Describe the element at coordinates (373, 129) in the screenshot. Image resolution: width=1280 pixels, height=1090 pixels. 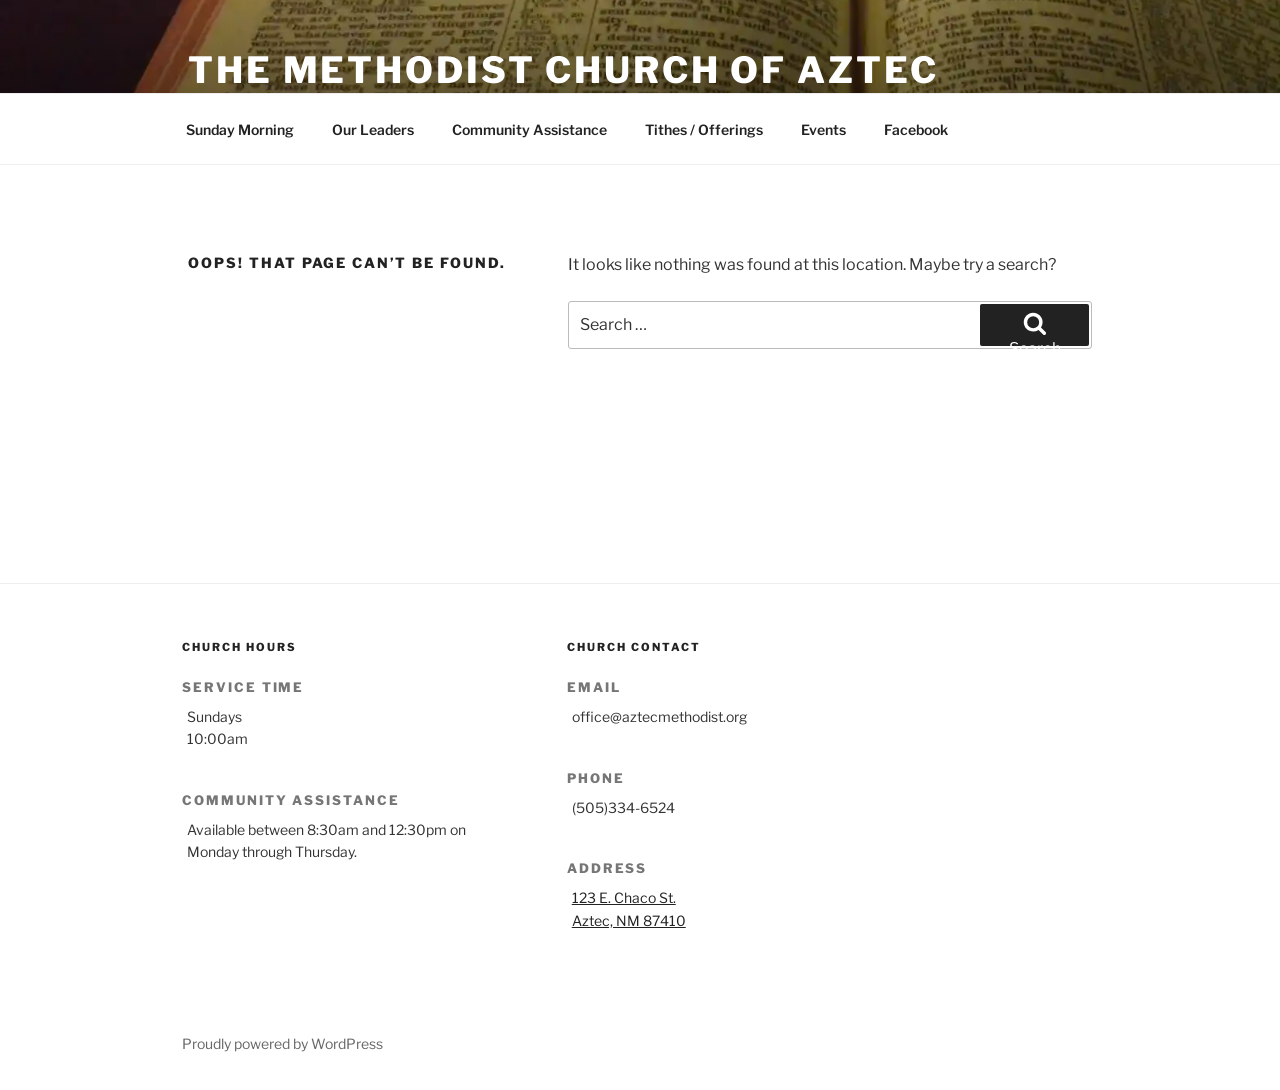
I see `Our Leaders` at that location.